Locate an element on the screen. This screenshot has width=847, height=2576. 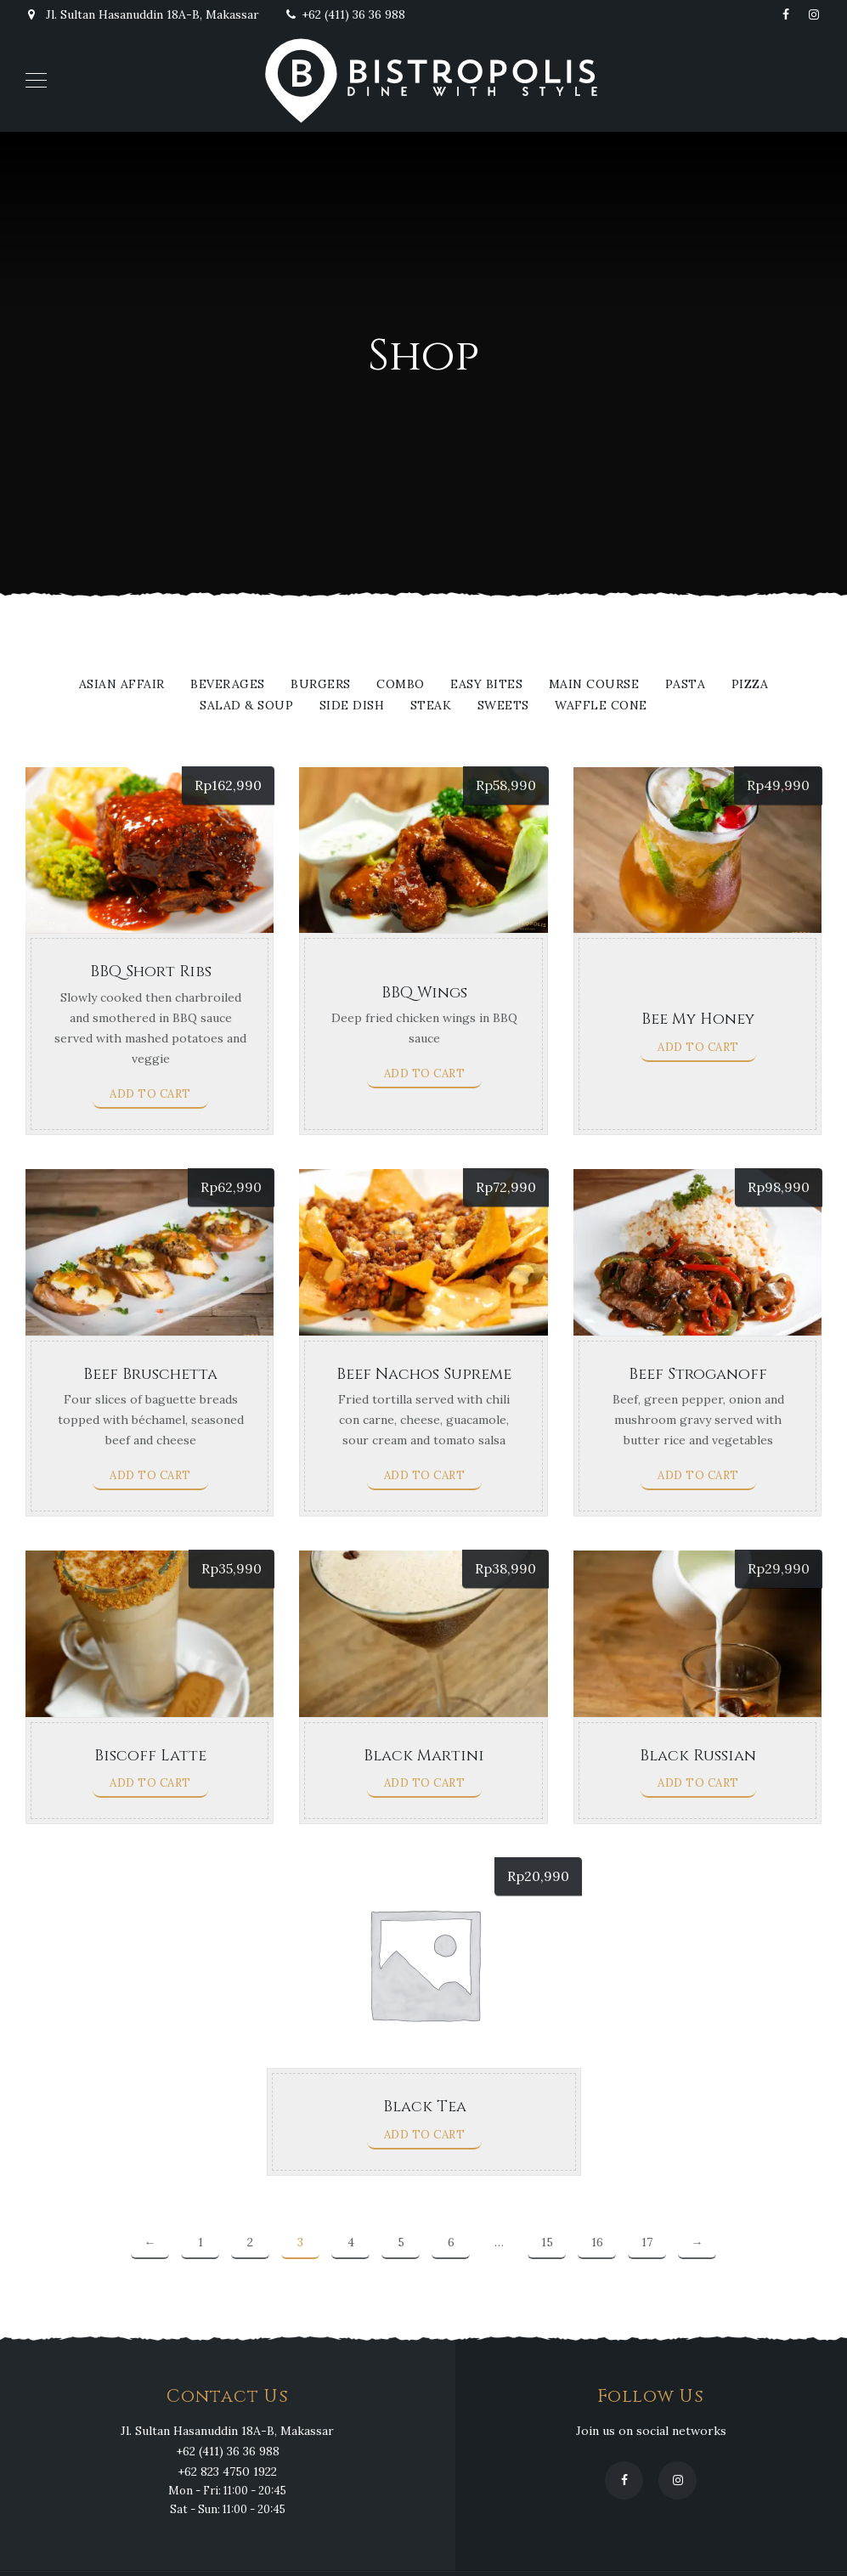
Black Tea is located at coordinates (424, 2106).